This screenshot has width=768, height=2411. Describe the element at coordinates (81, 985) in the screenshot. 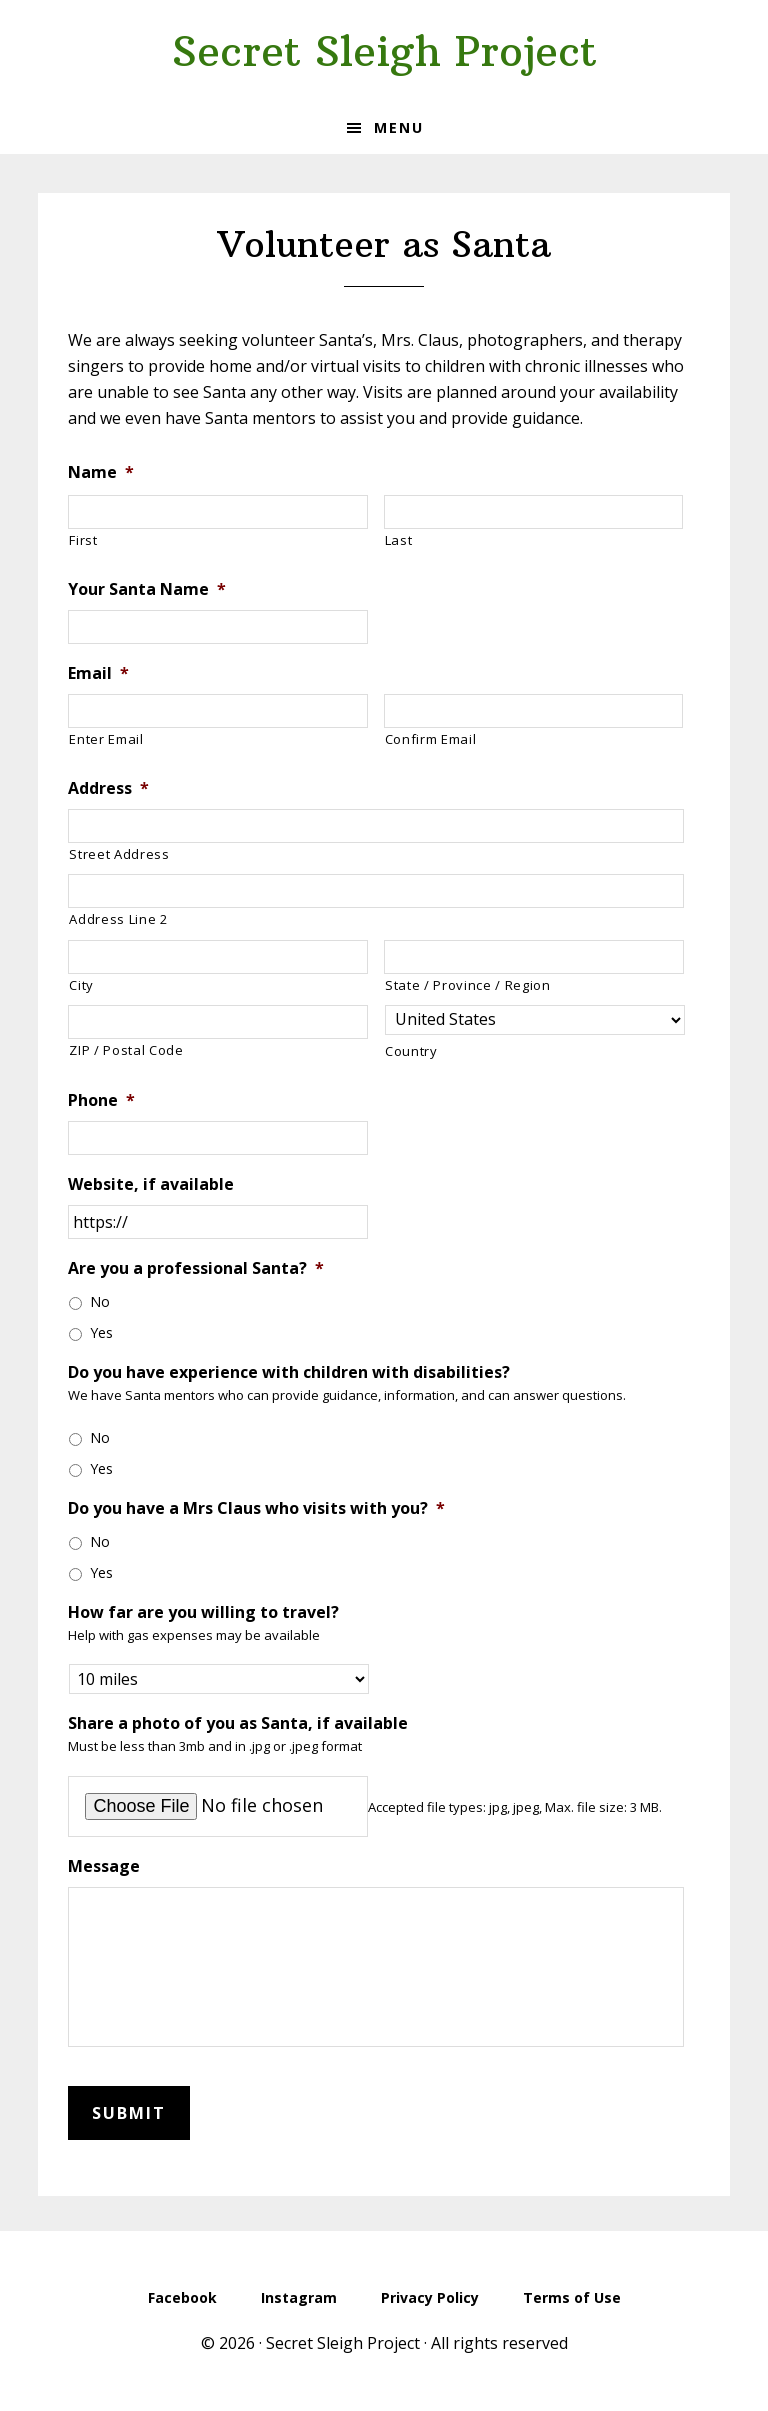

I see `City` at that location.